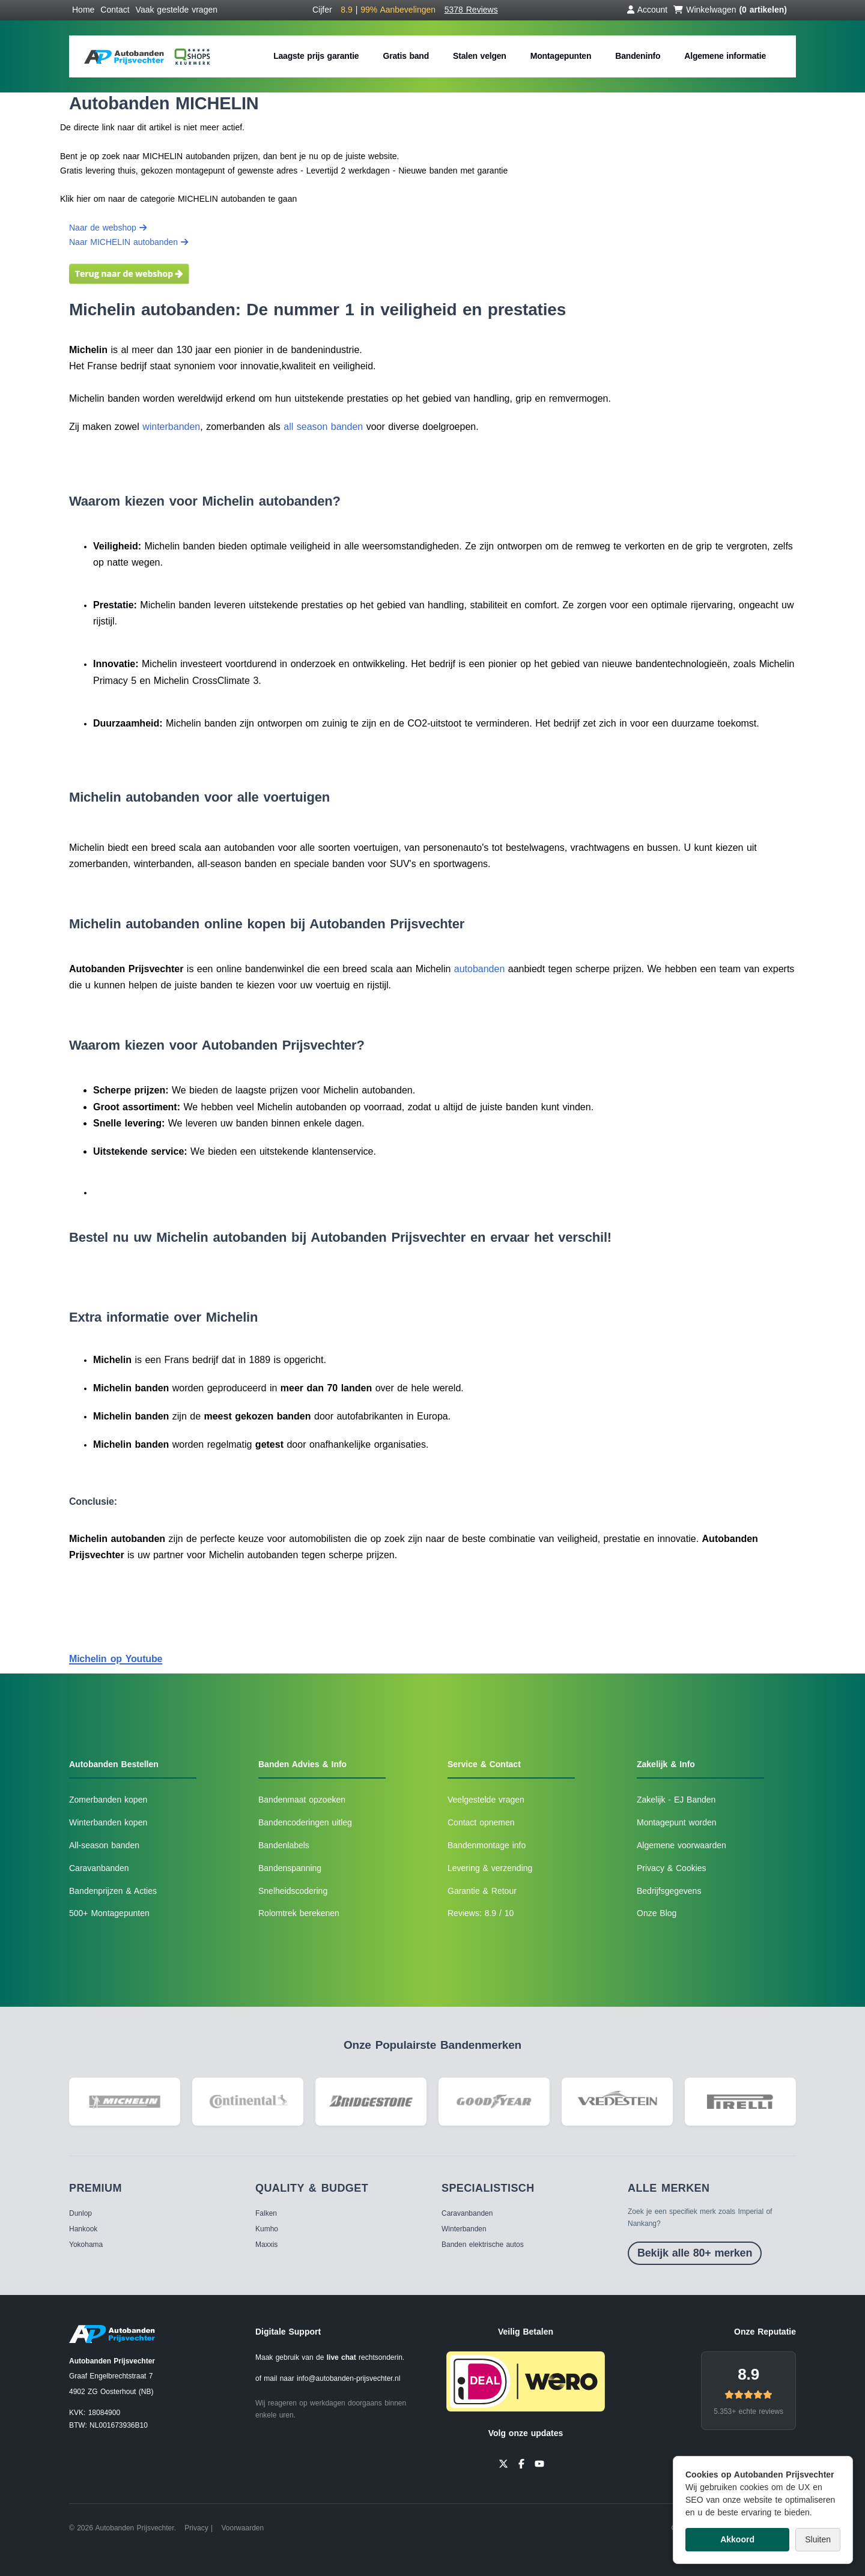 The width and height of the screenshot is (865, 2576). Describe the element at coordinates (406, 56) in the screenshot. I see `Gratis band` at that location.